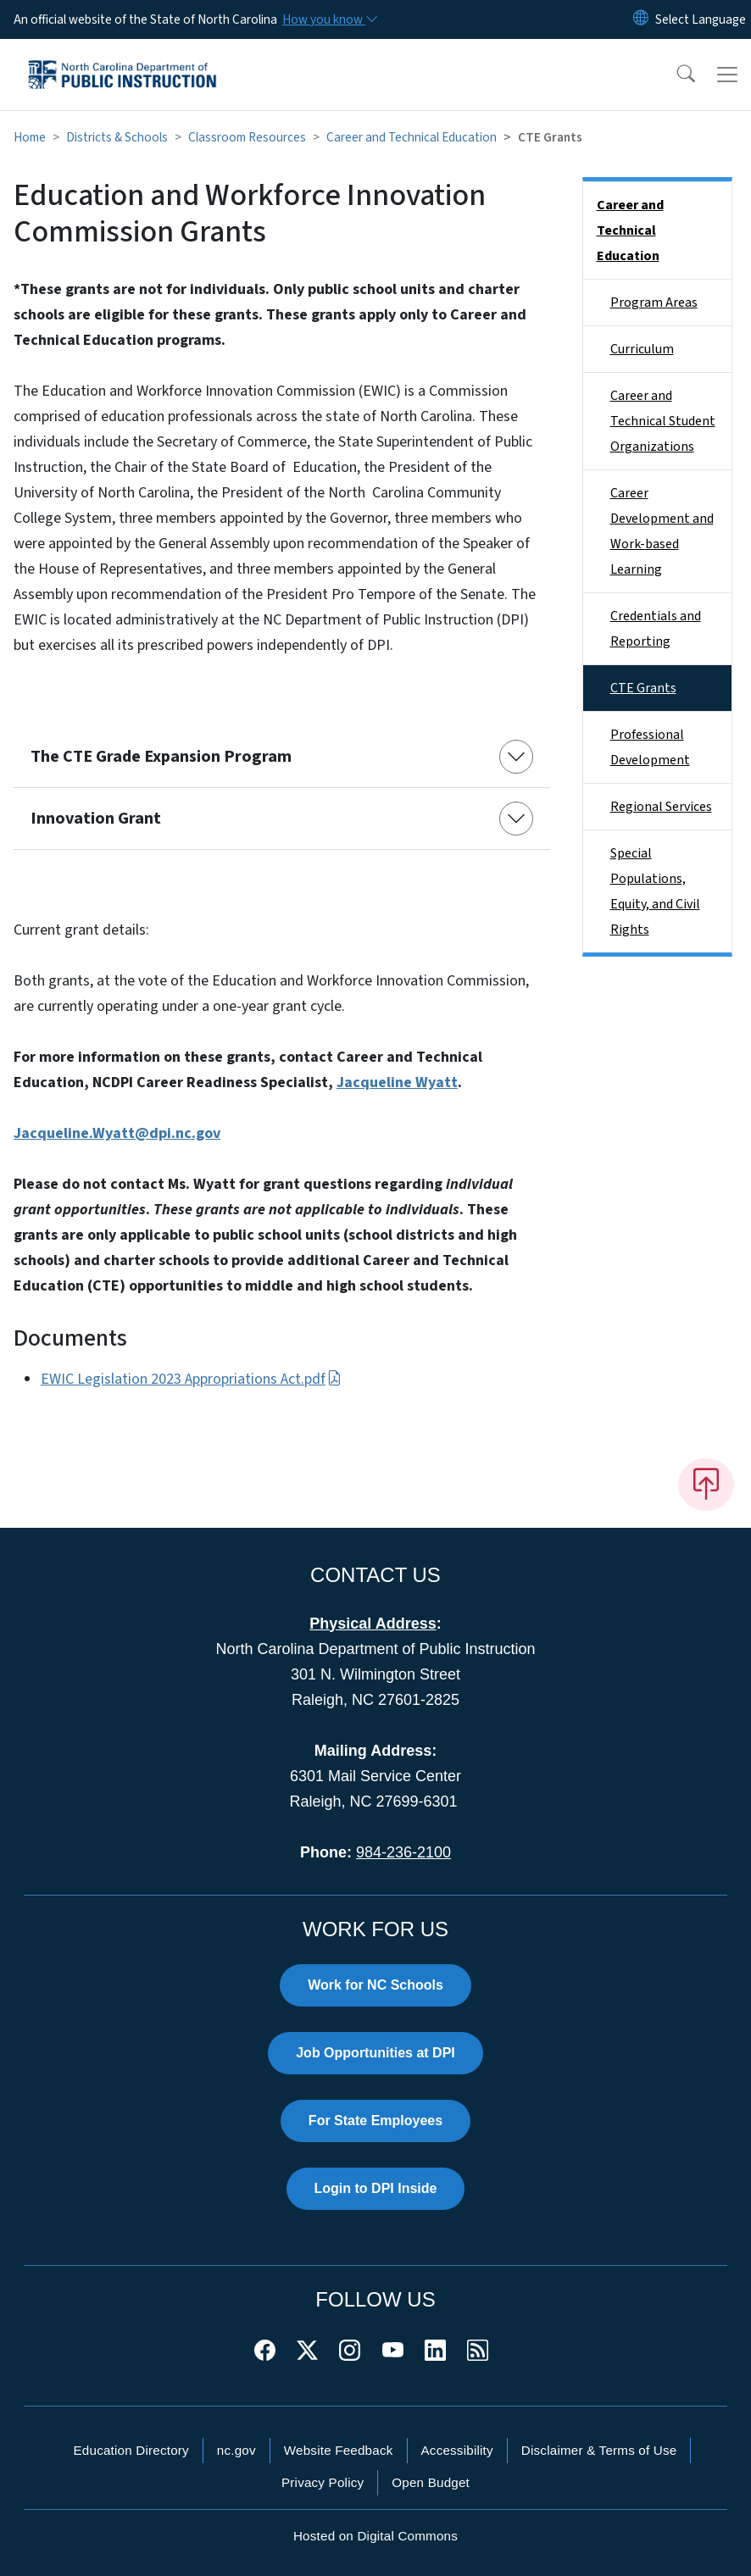 The height and width of the screenshot is (2576, 751). What do you see at coordinates (599, 2450) in the screenshot?
I see `Disclaimer & Terms of Use` at bounding box center [599, 2450].